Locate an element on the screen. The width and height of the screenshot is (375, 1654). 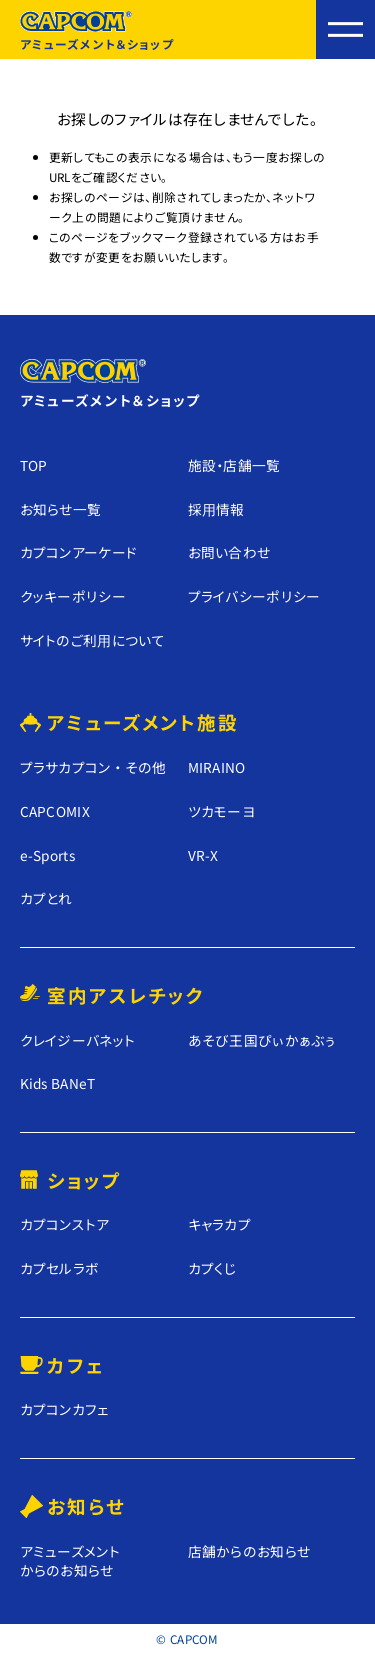
CAPCOMIX is located at coordinates (55, 811).